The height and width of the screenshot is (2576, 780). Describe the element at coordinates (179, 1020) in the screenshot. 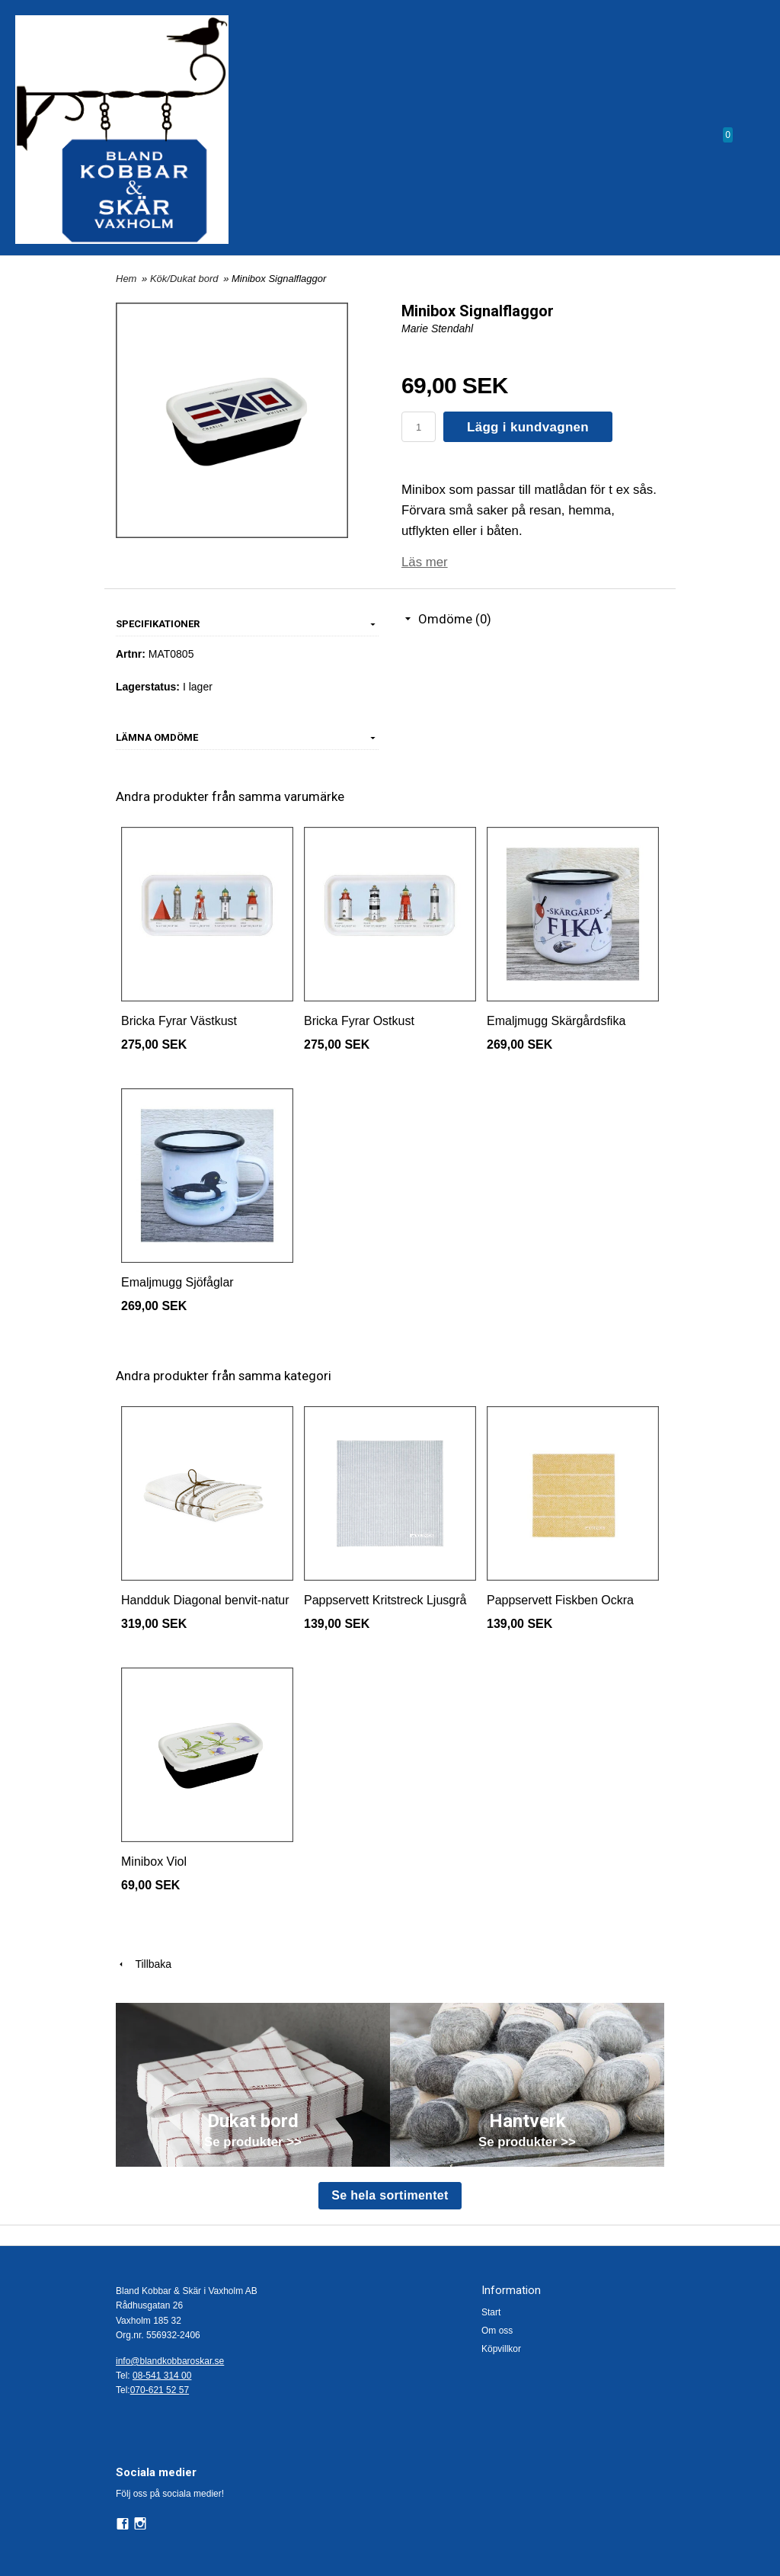

I see `Bricka Fyrar Västkust` at that location.